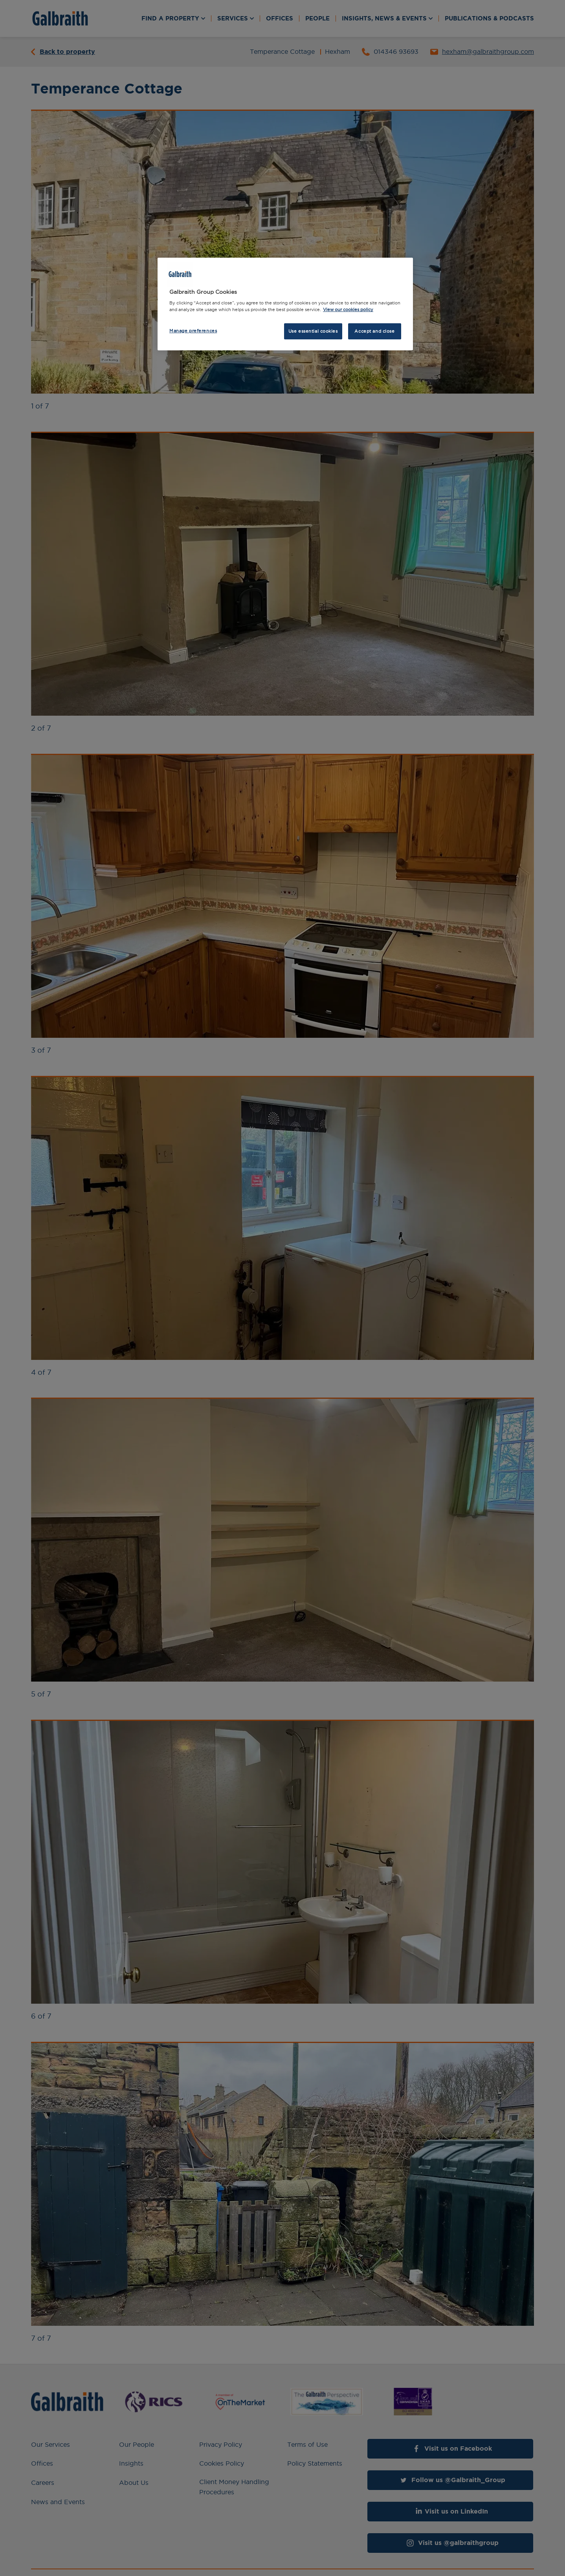  I want to click on Use essential cookies, so click(313, 331).